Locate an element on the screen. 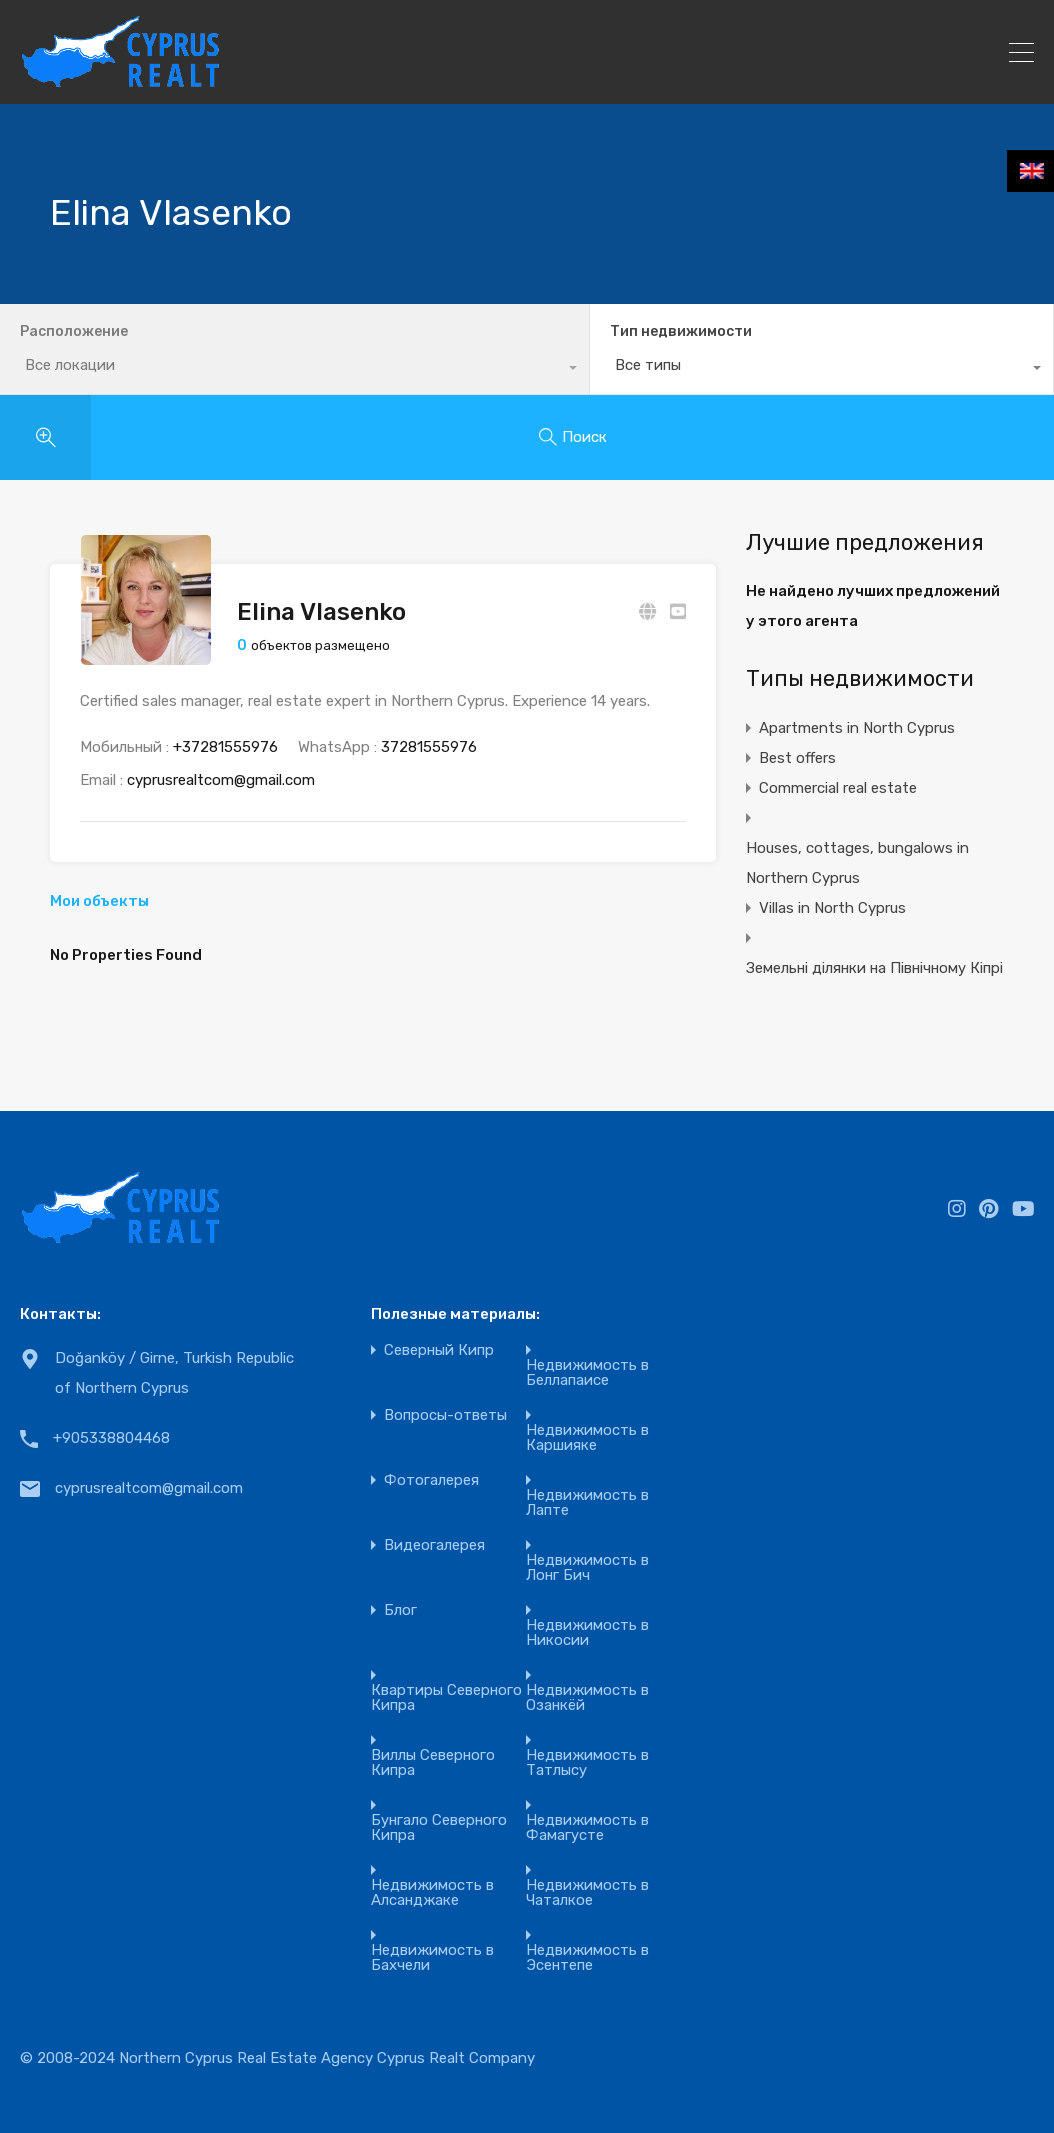 This screenshot has width=1054, height=2133. Бунгало Северного Кипра is located at coordinates (439, 1828).